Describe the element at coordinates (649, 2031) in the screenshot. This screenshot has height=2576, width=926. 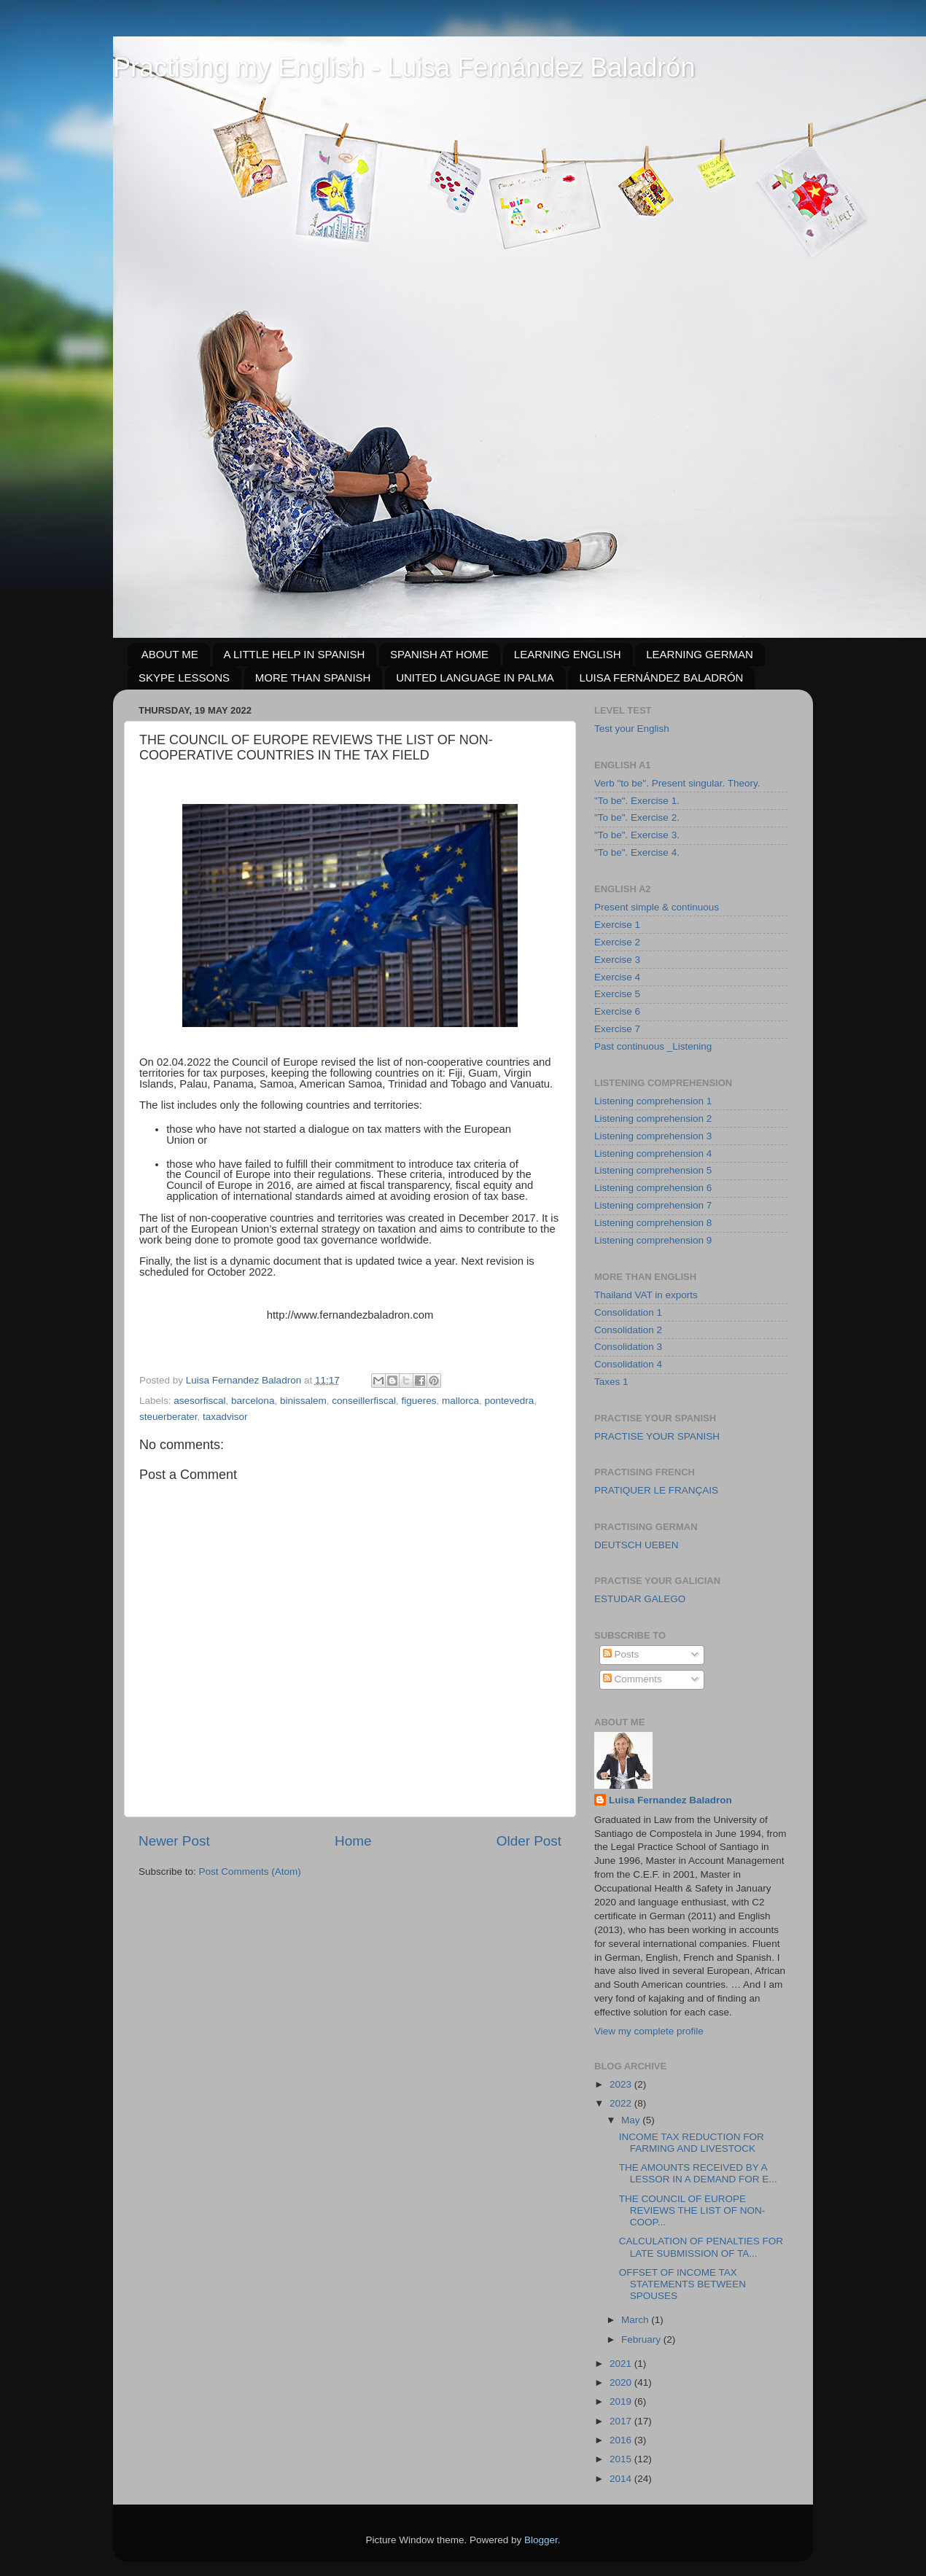
I see `View my complete profile` at that location.